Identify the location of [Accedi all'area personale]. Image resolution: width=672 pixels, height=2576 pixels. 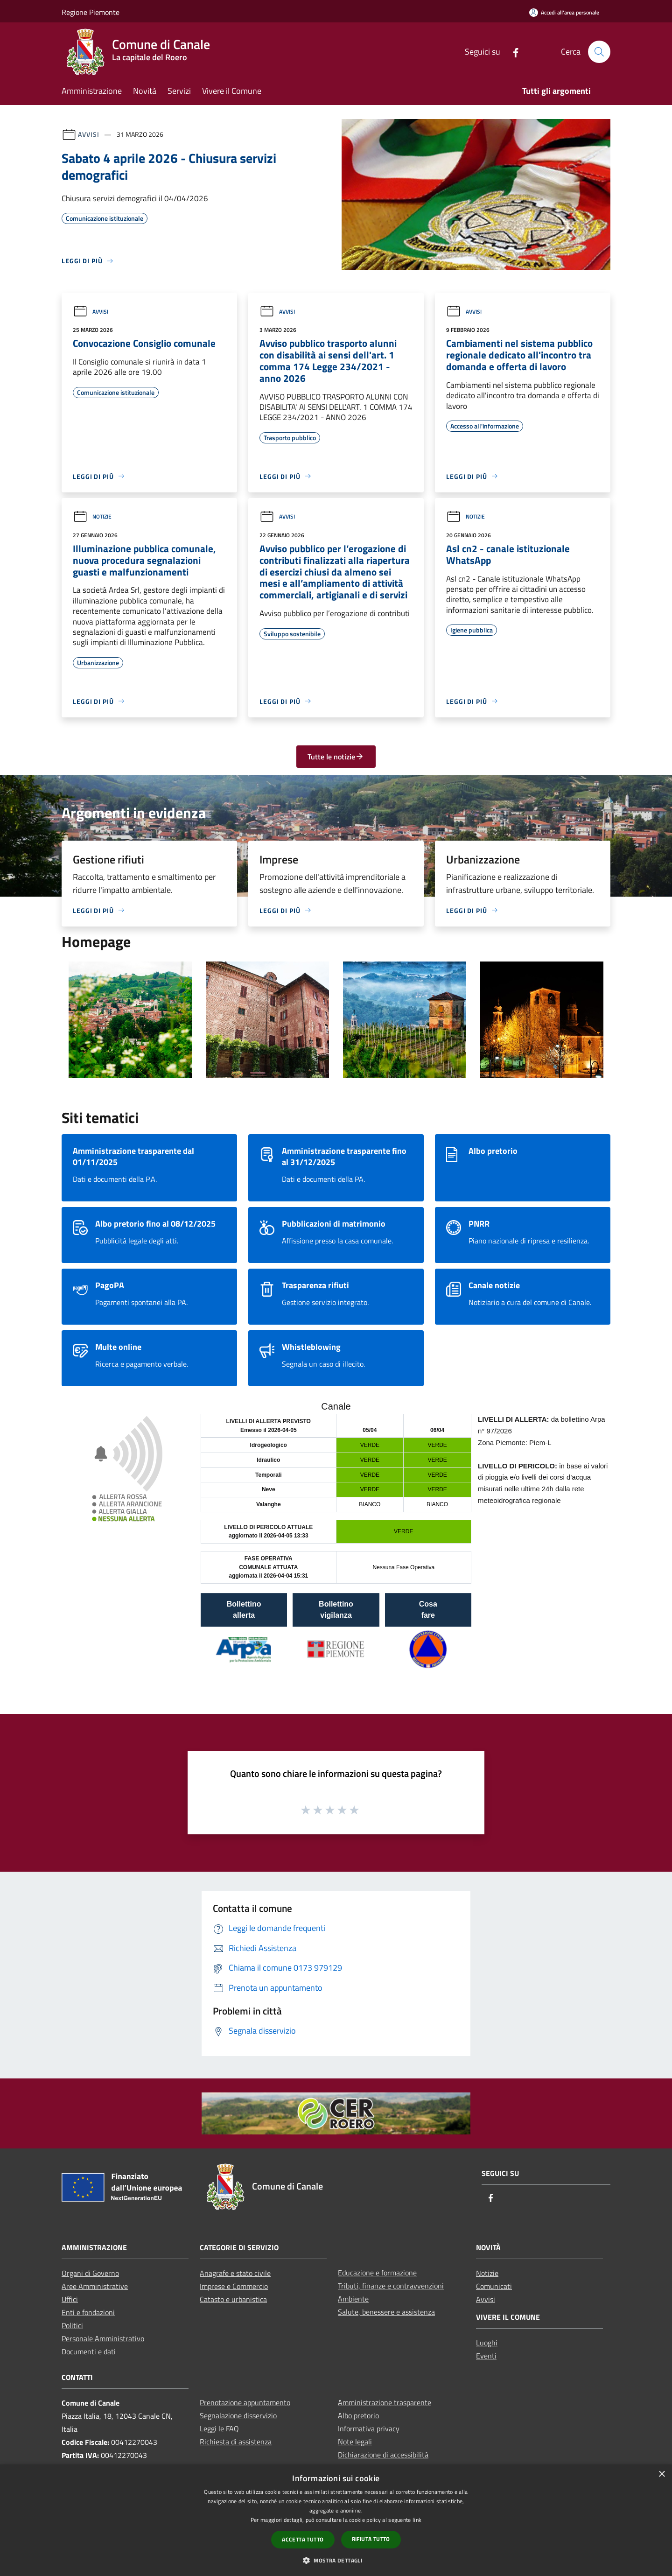
(564, 12).